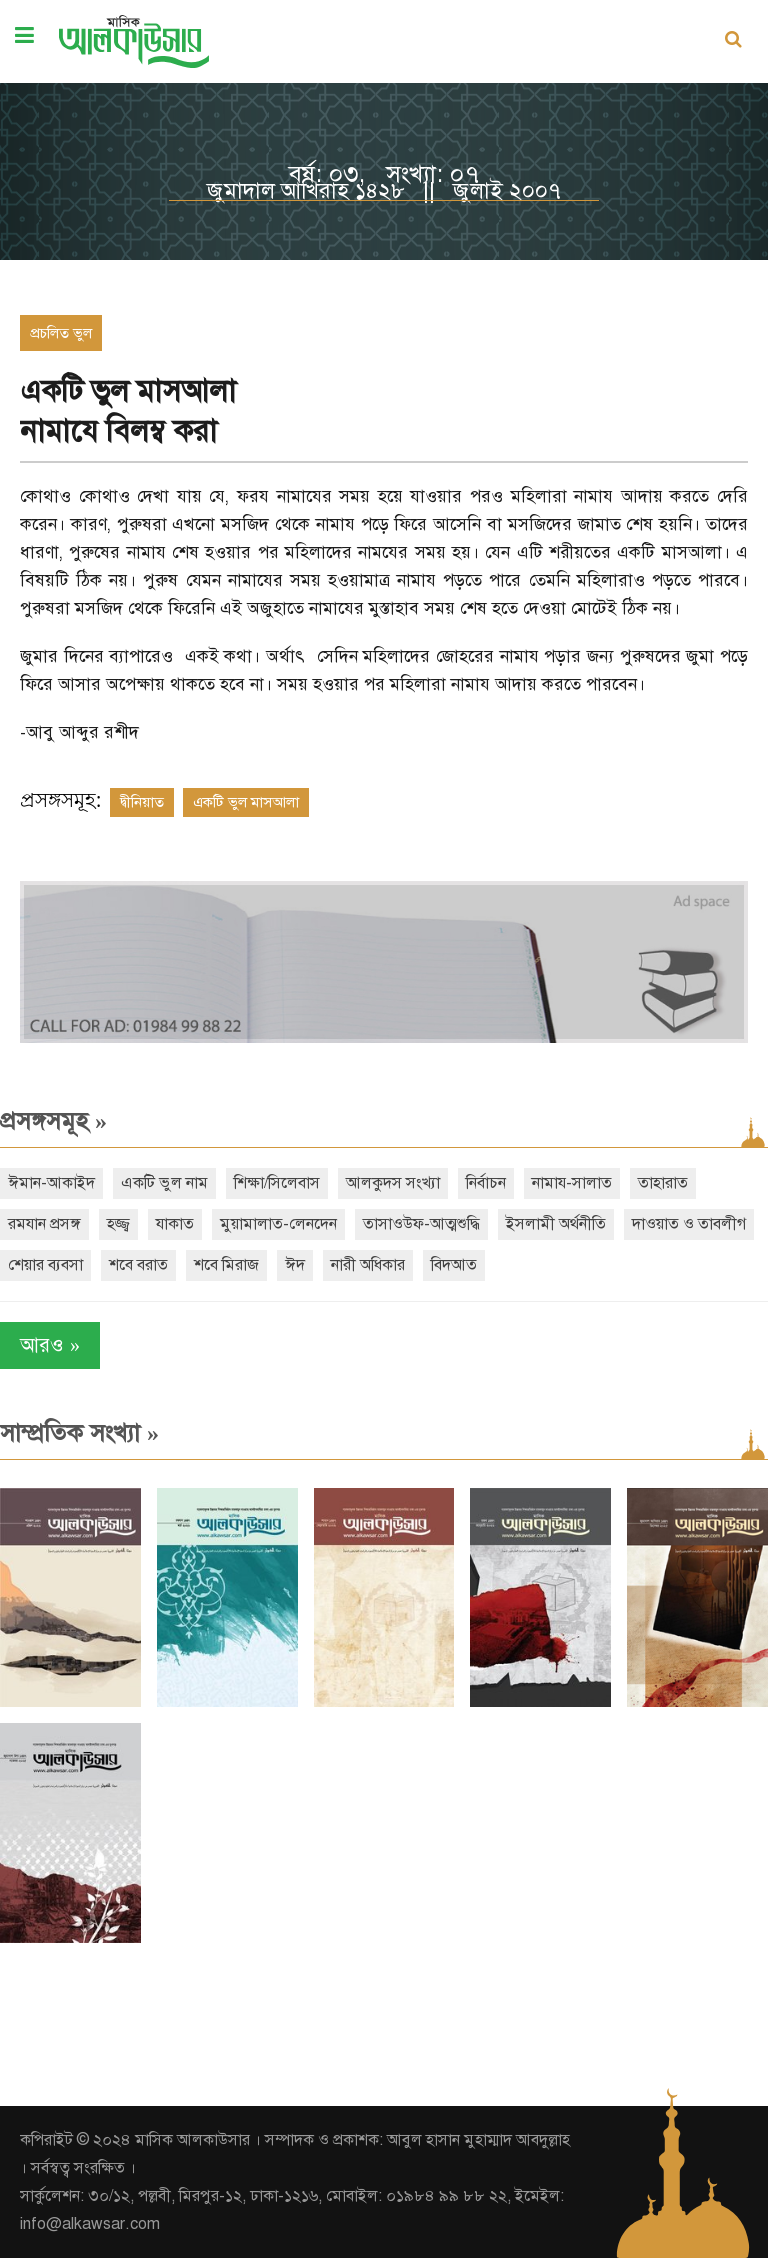 The width and height of the screenshot is (768, 2258). Describe the element at coordinates (393, 1183) in the screenshot. I see `আলকুদস সংখ্যা` at that location.